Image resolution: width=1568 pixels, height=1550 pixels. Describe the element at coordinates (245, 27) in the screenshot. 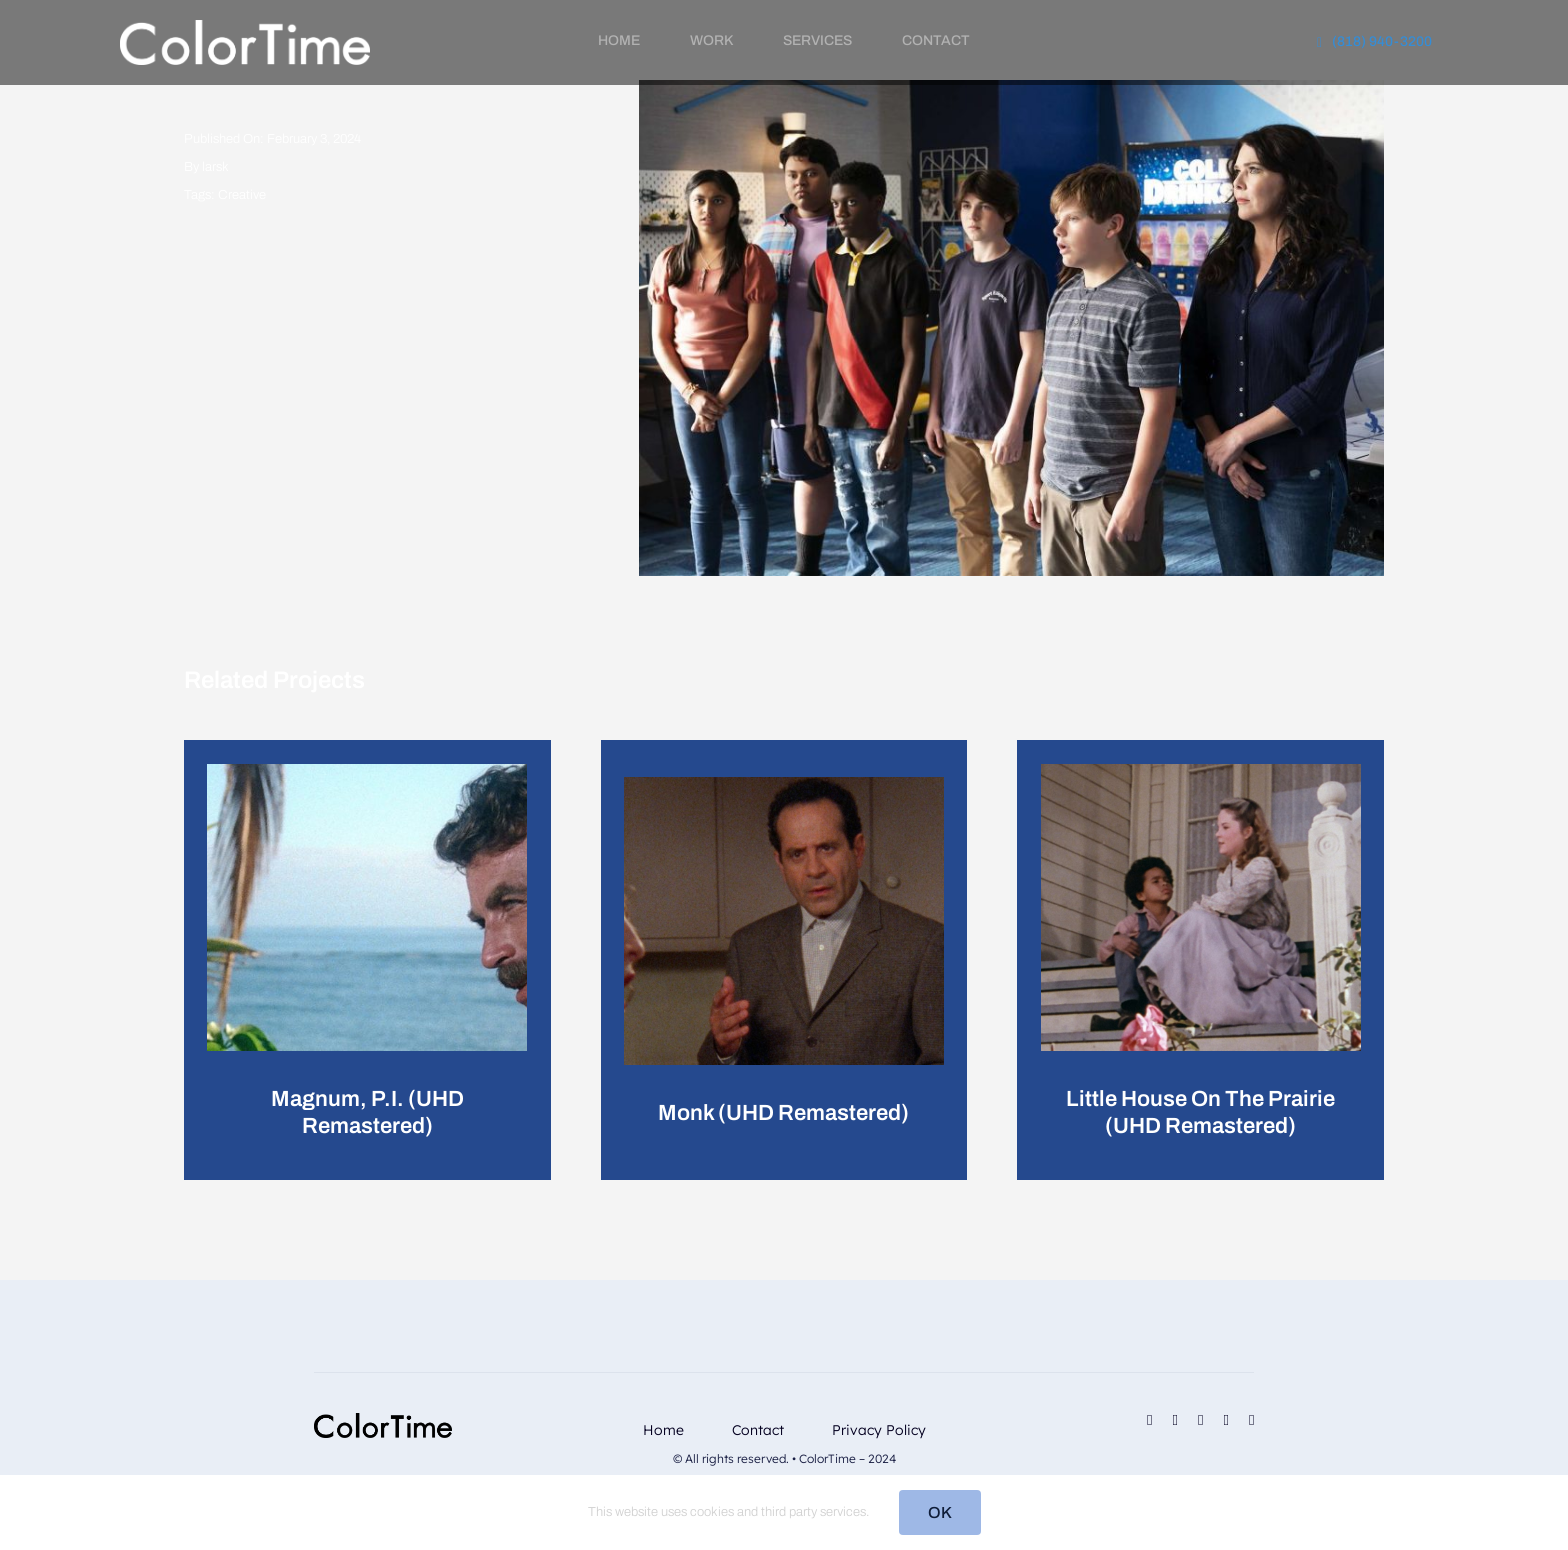

I see `[RevisedLogo_2_2024_Light]` at that location.